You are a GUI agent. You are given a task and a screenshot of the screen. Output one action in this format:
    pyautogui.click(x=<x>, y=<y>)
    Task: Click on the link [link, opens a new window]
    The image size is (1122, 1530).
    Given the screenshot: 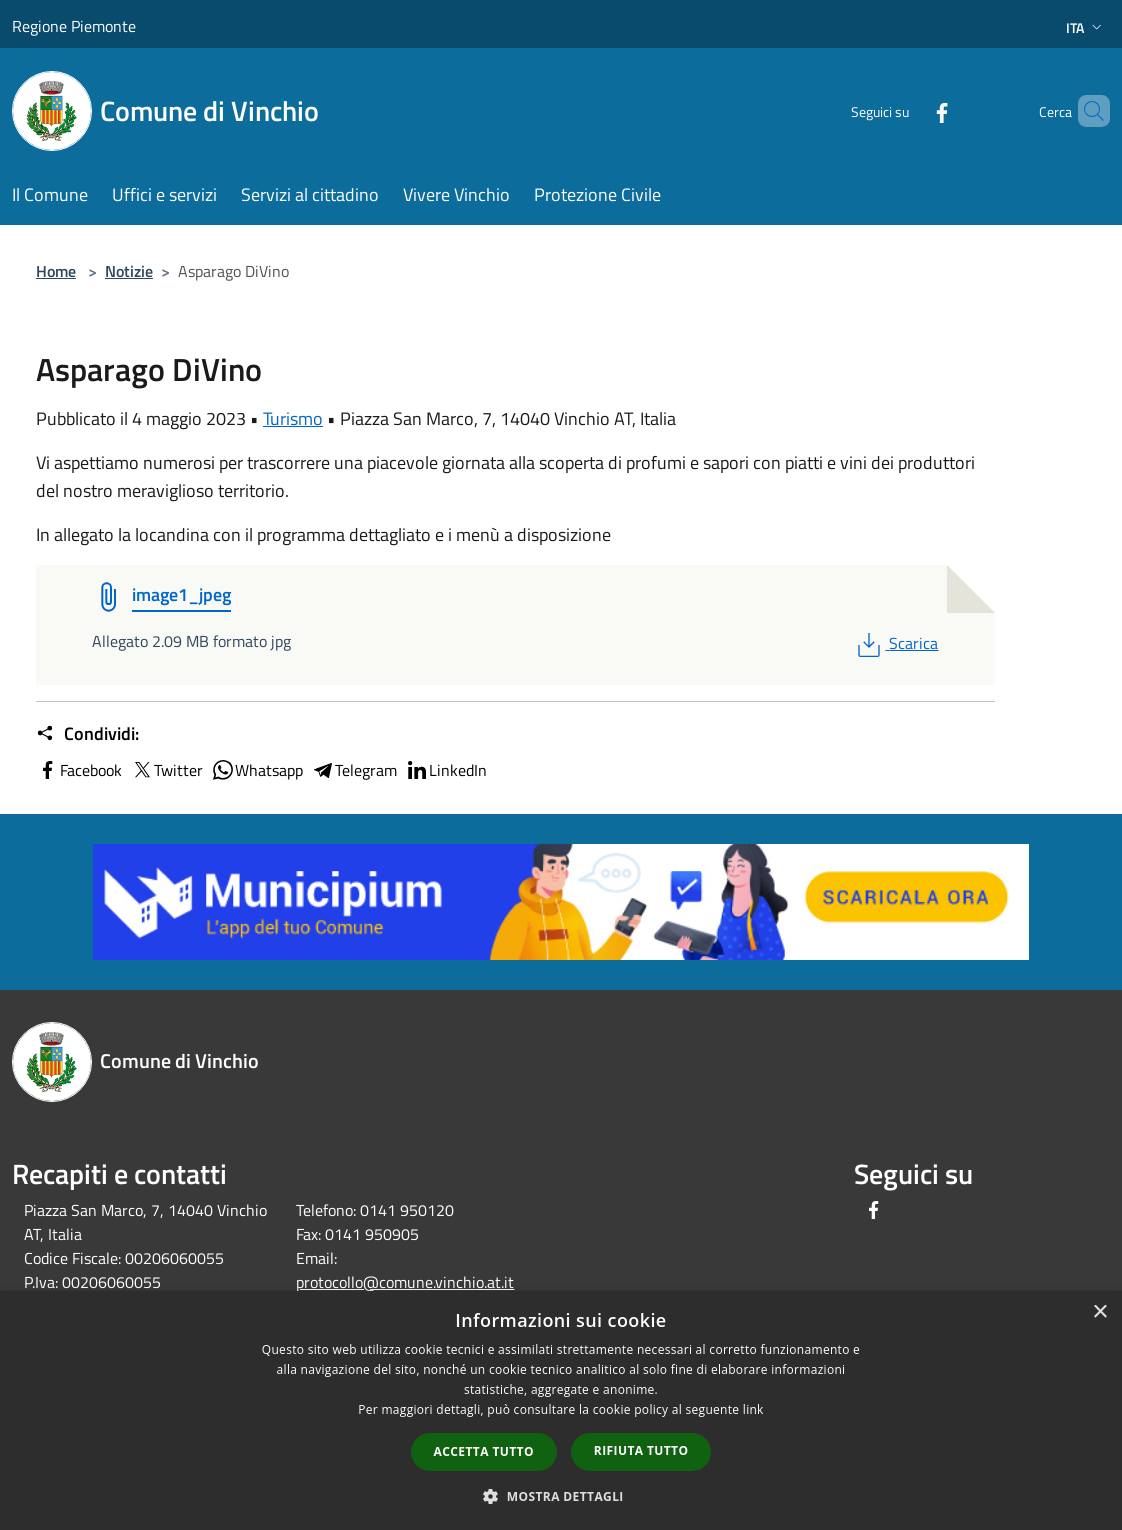 What is the action you would take?
    pyautogui.click(x=753, y=1409)
    